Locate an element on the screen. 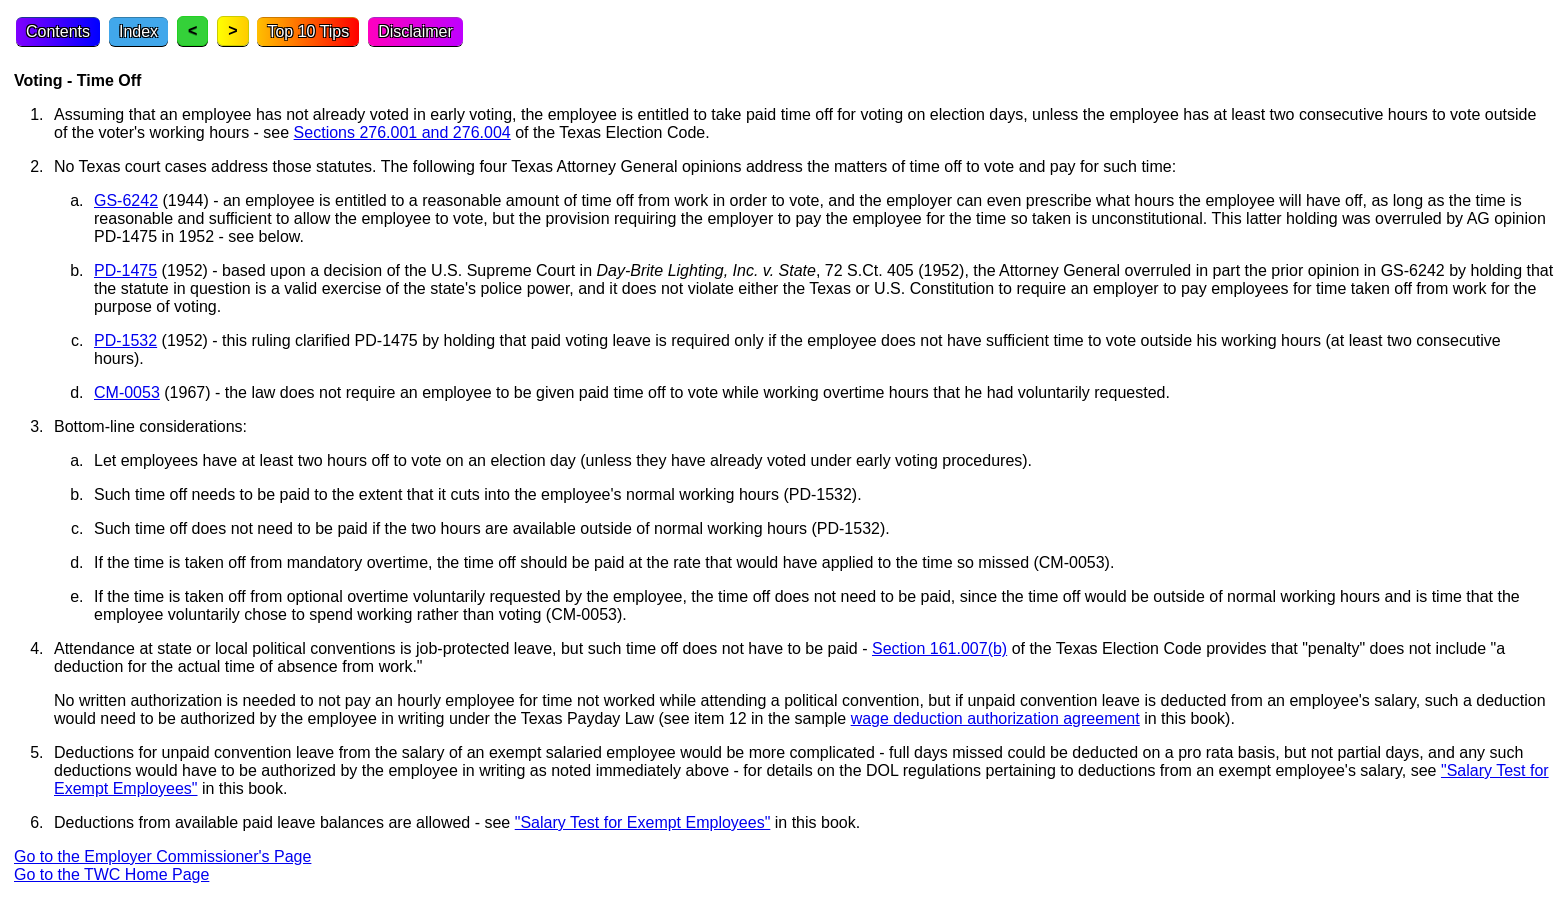 The width and height of the screenshot is (1568, 900). PD-1475 is located at coordinates (125, 270).